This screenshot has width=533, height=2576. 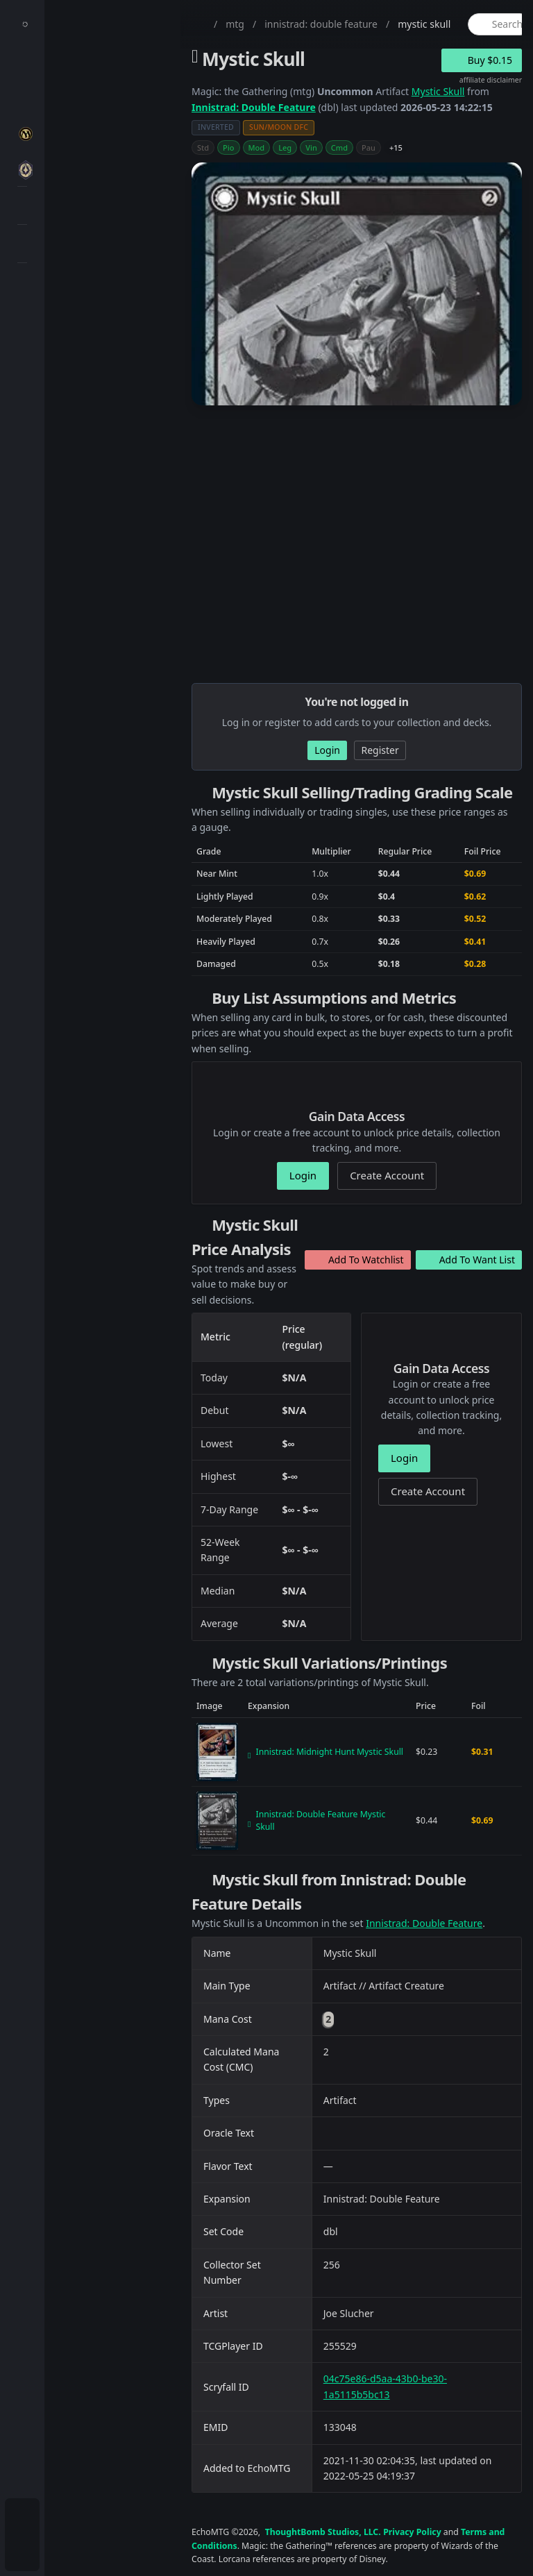 What do you see at coordinates (396, 147) in the screenshot?
I see `+15` at bounding box center [396, 147].